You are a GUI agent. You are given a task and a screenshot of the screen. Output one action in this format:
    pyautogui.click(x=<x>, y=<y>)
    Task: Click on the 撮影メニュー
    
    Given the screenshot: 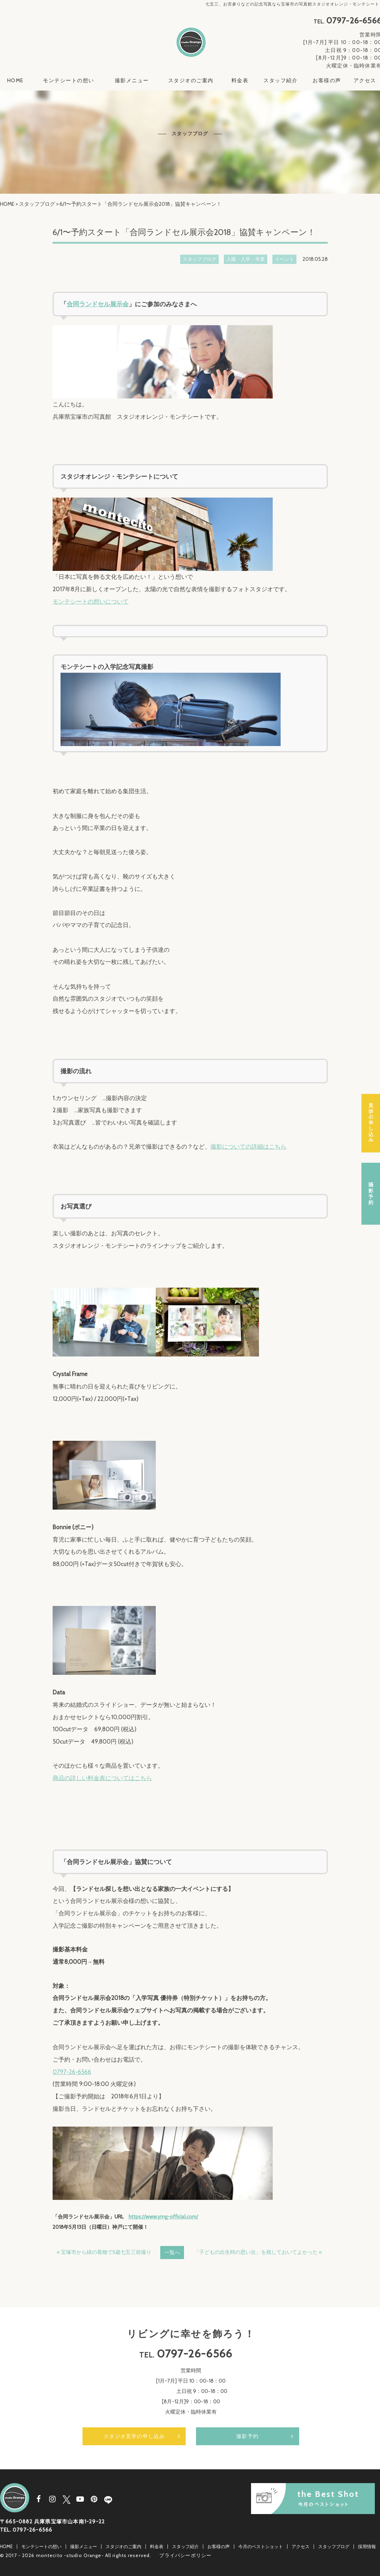 What is the action you would take?
    pyautogui.click(x=132, y=80)
    